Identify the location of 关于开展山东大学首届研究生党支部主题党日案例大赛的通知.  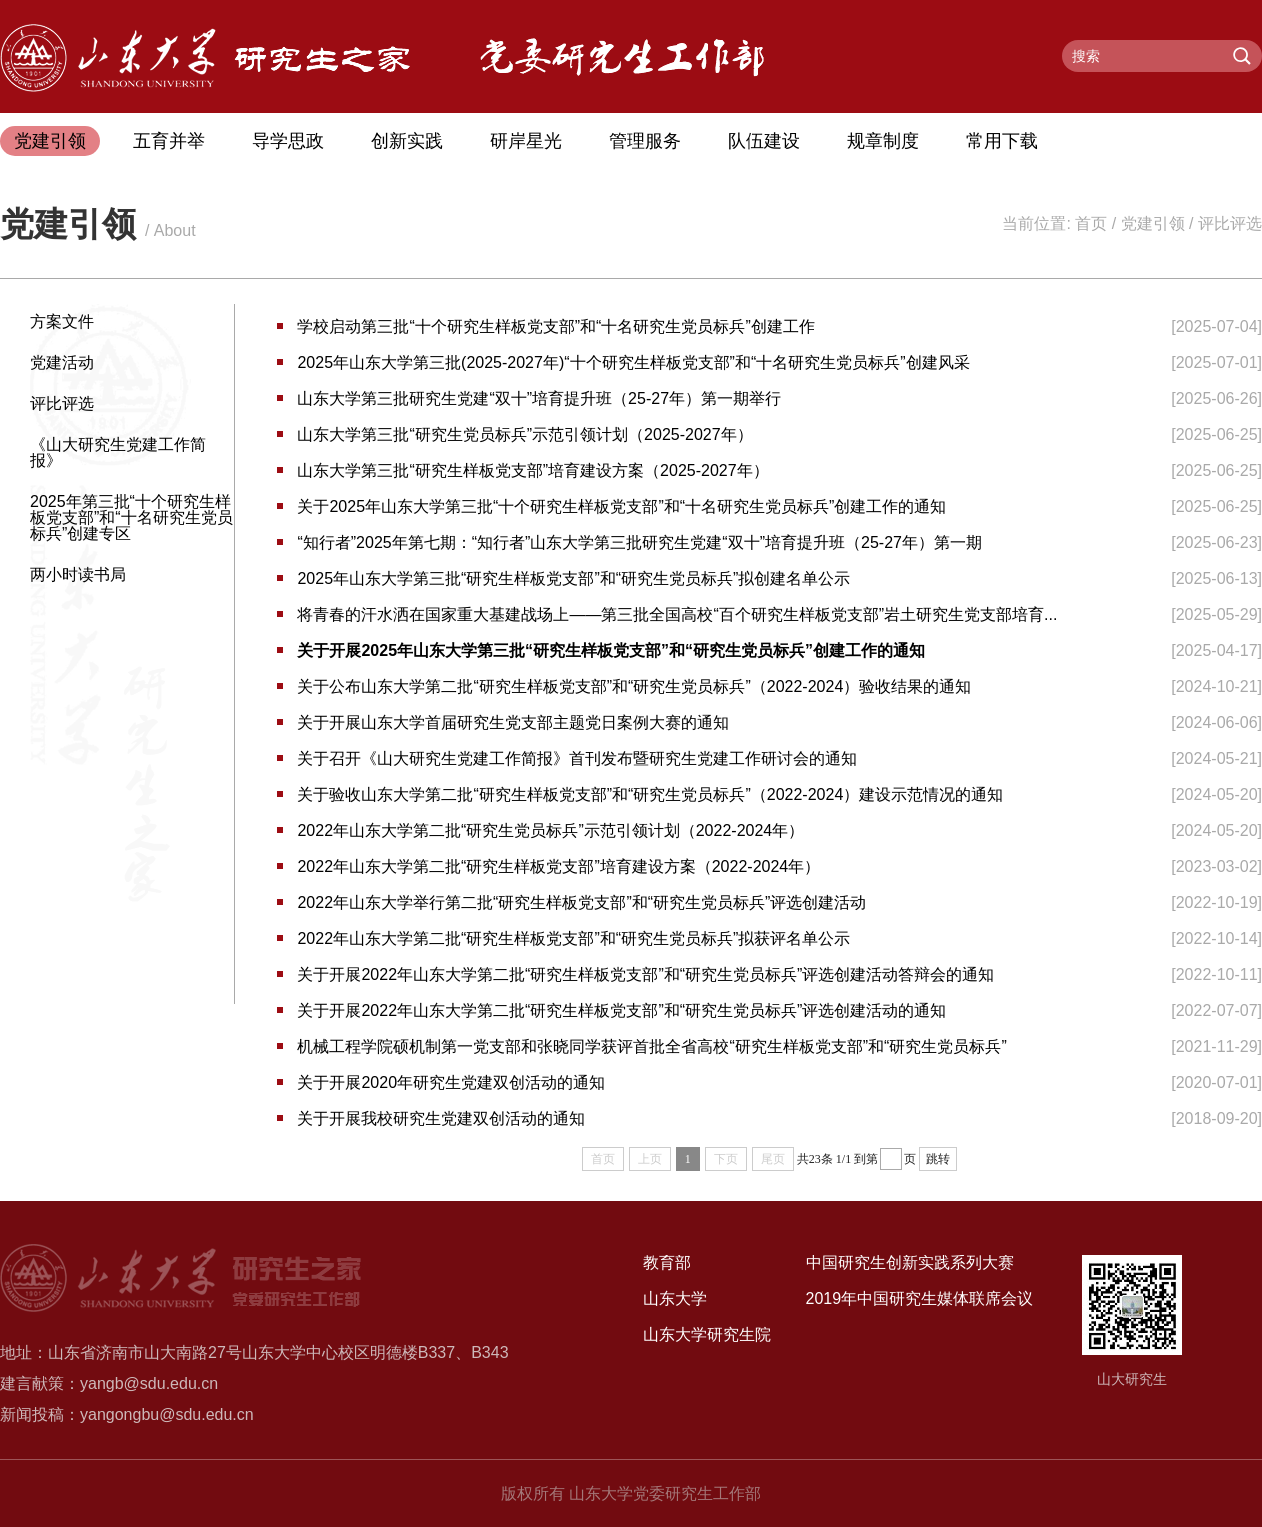
(513, 722).